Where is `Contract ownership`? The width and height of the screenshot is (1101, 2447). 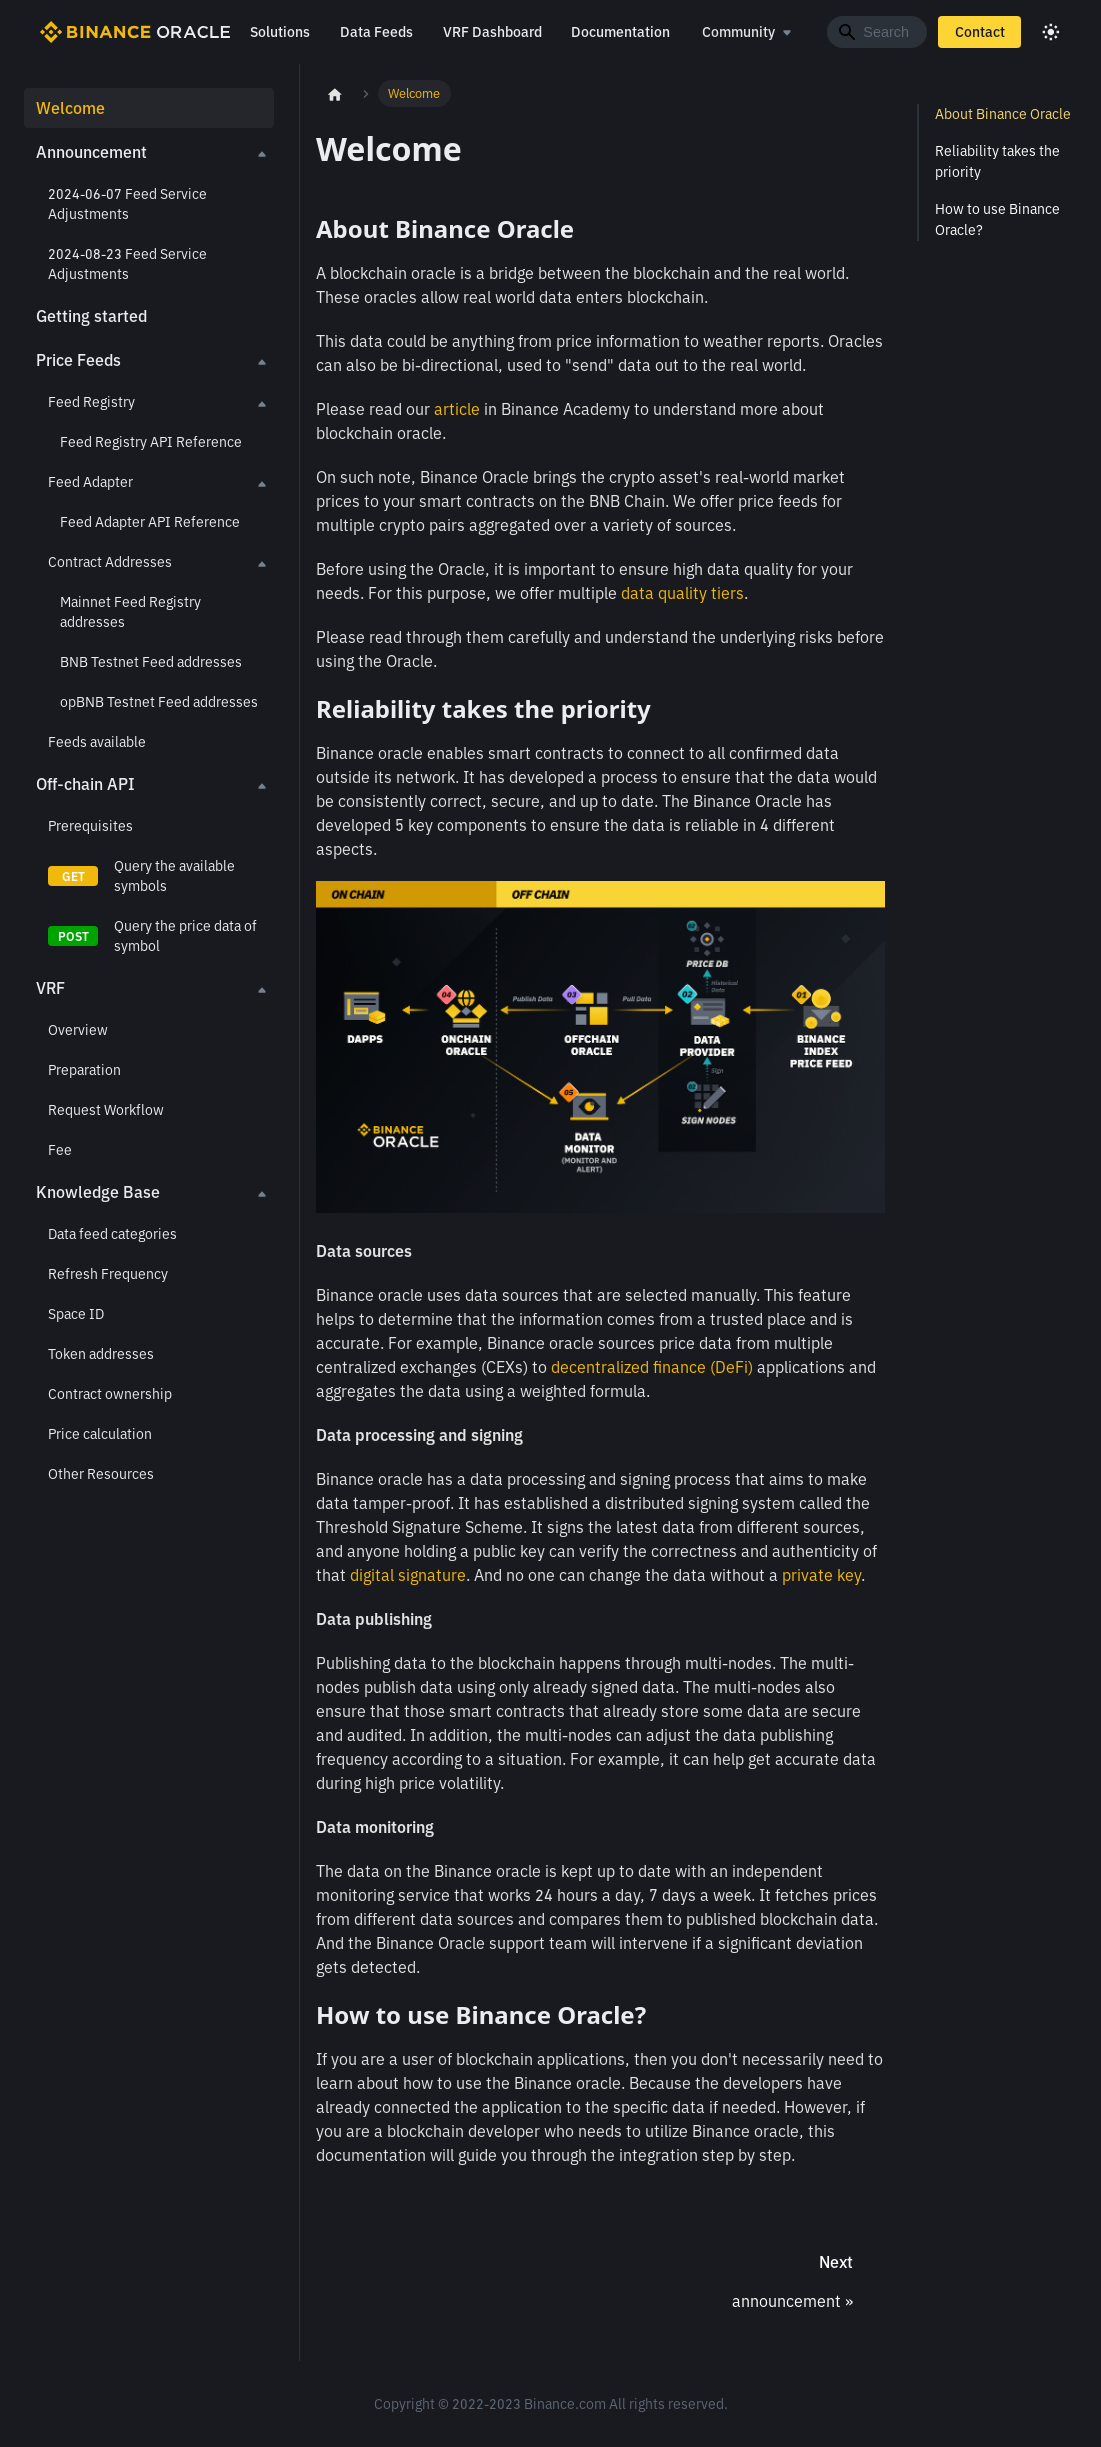
Contract ownership is located at coordinates (110, 1394).